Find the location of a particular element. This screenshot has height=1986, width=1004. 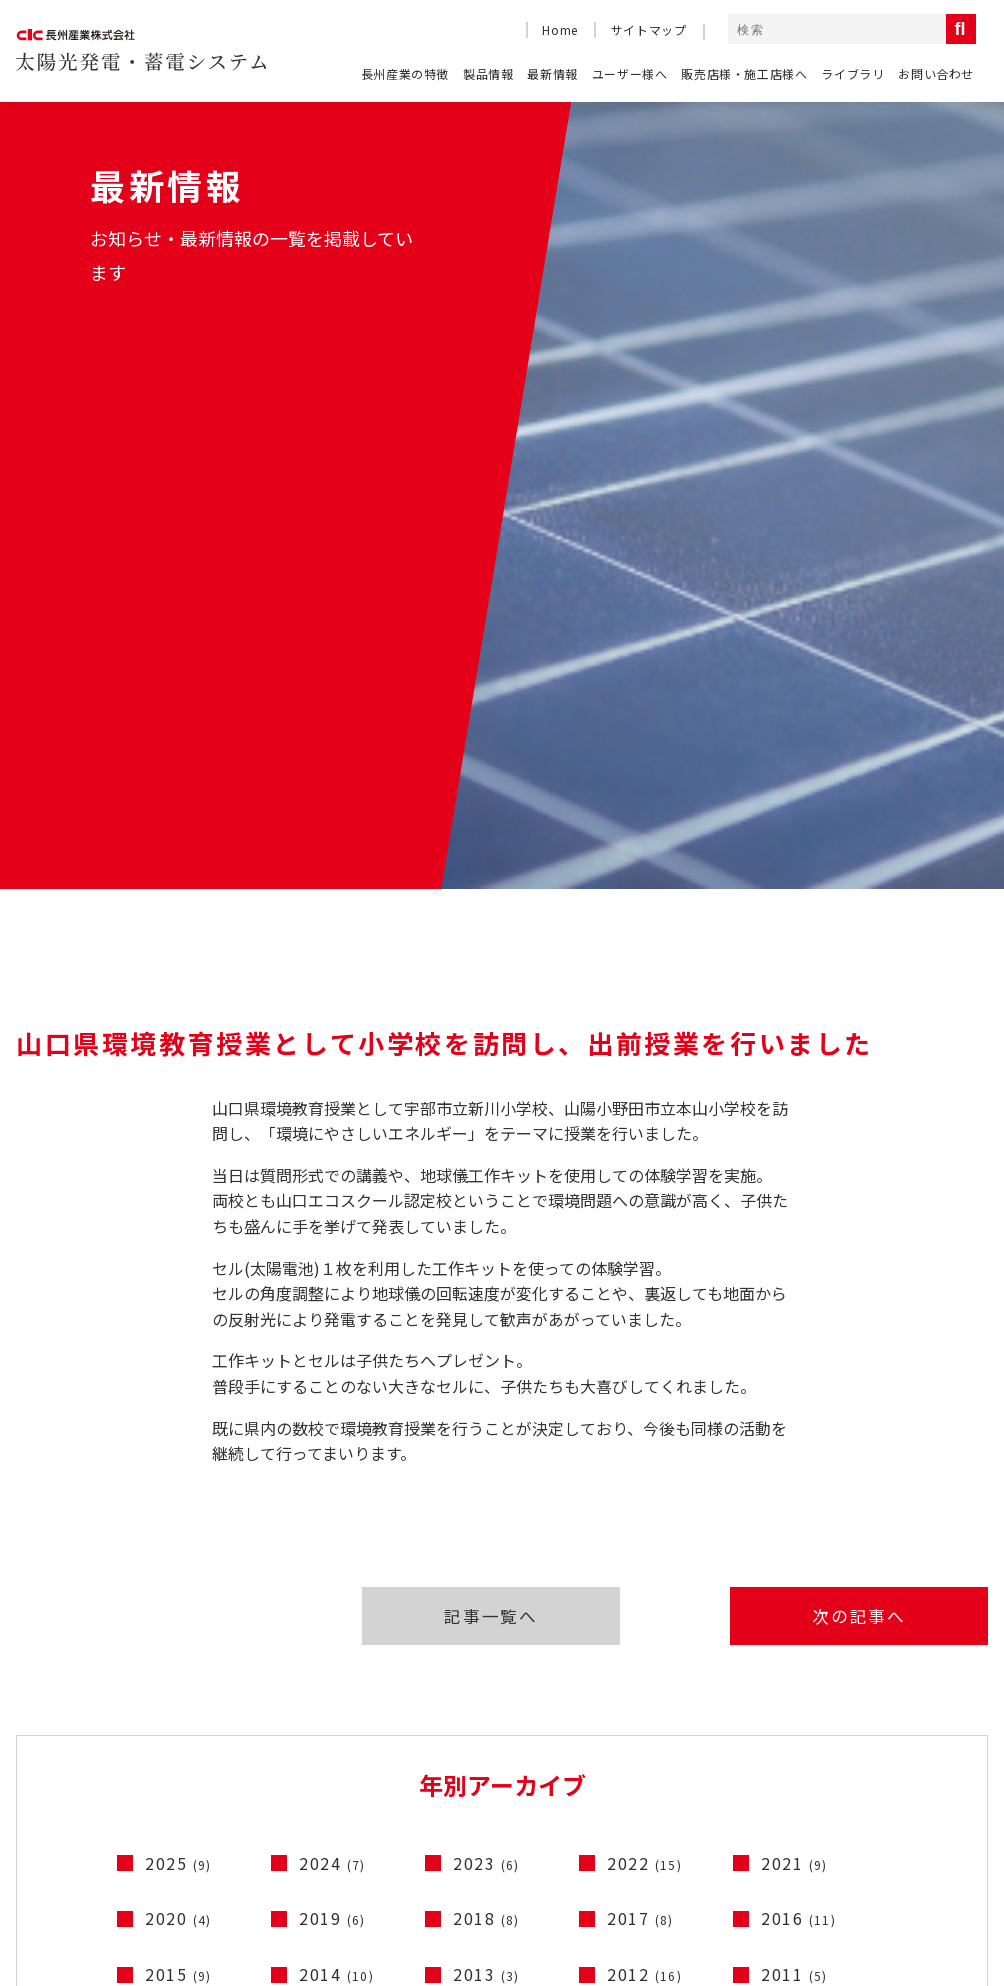

2017 is located at coordinates (640, 1376).